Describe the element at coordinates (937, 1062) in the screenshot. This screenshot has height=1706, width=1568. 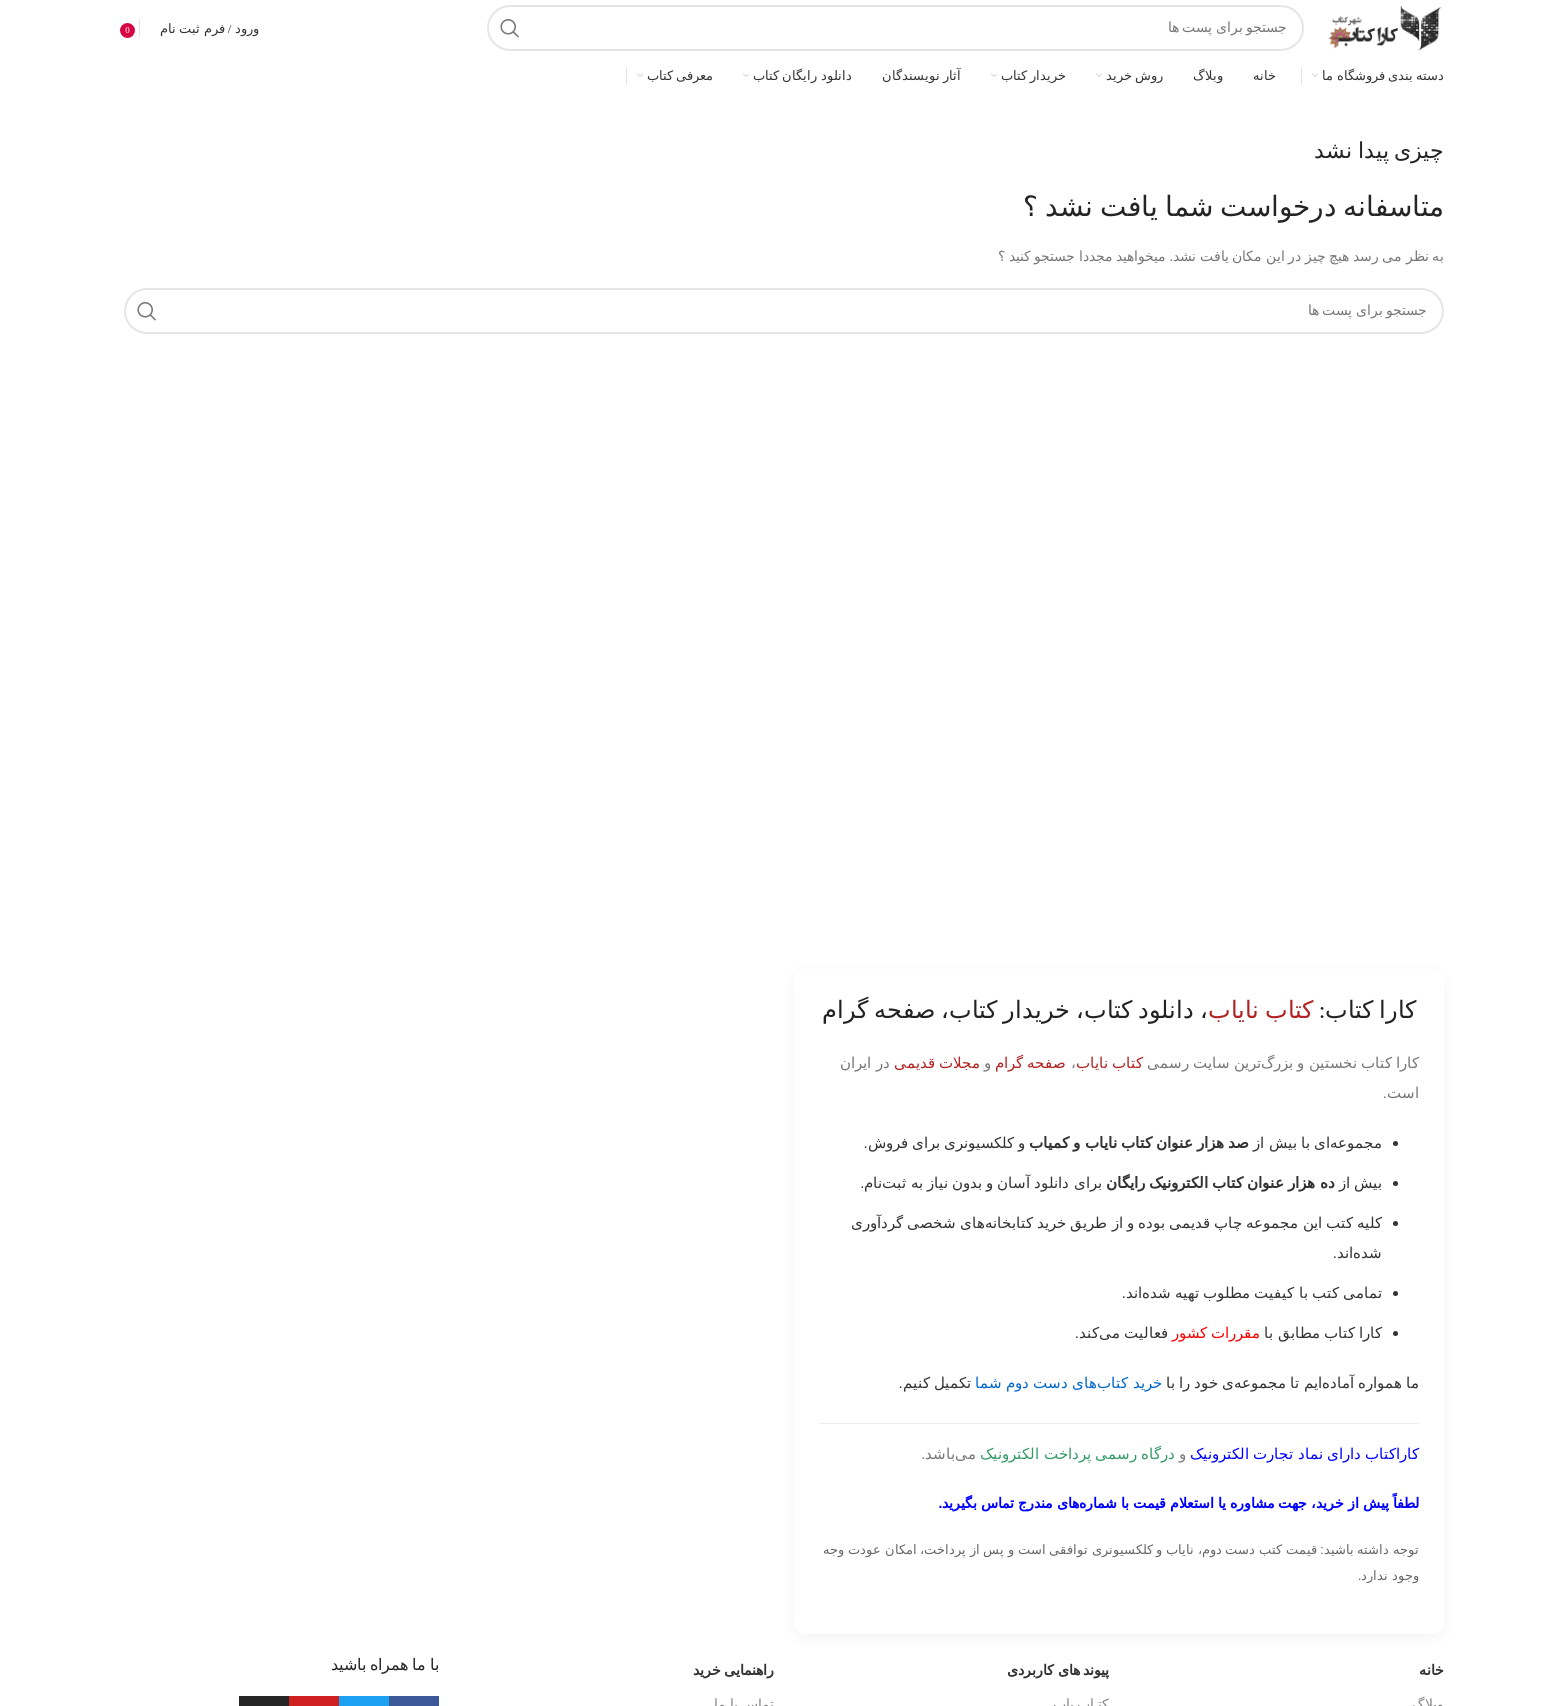
I see `مجلات قدیمی` at that location.